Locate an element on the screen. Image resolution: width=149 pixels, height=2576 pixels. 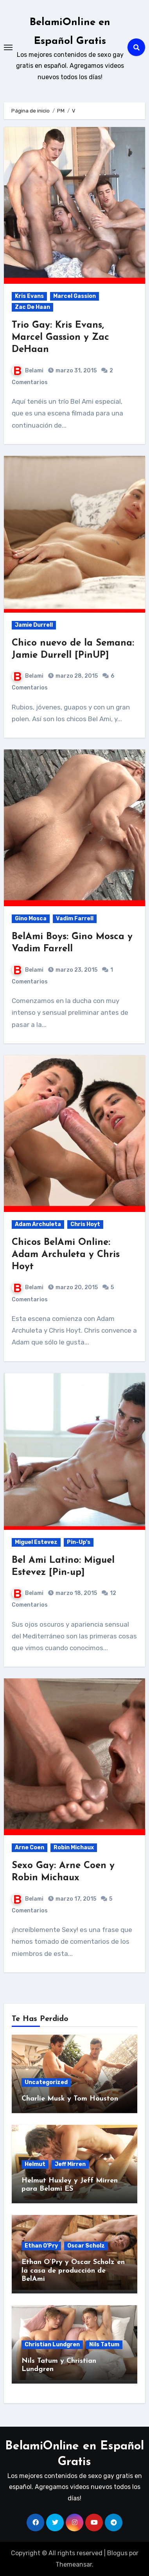
Arne Coen is located at coordinates (29, 1847).